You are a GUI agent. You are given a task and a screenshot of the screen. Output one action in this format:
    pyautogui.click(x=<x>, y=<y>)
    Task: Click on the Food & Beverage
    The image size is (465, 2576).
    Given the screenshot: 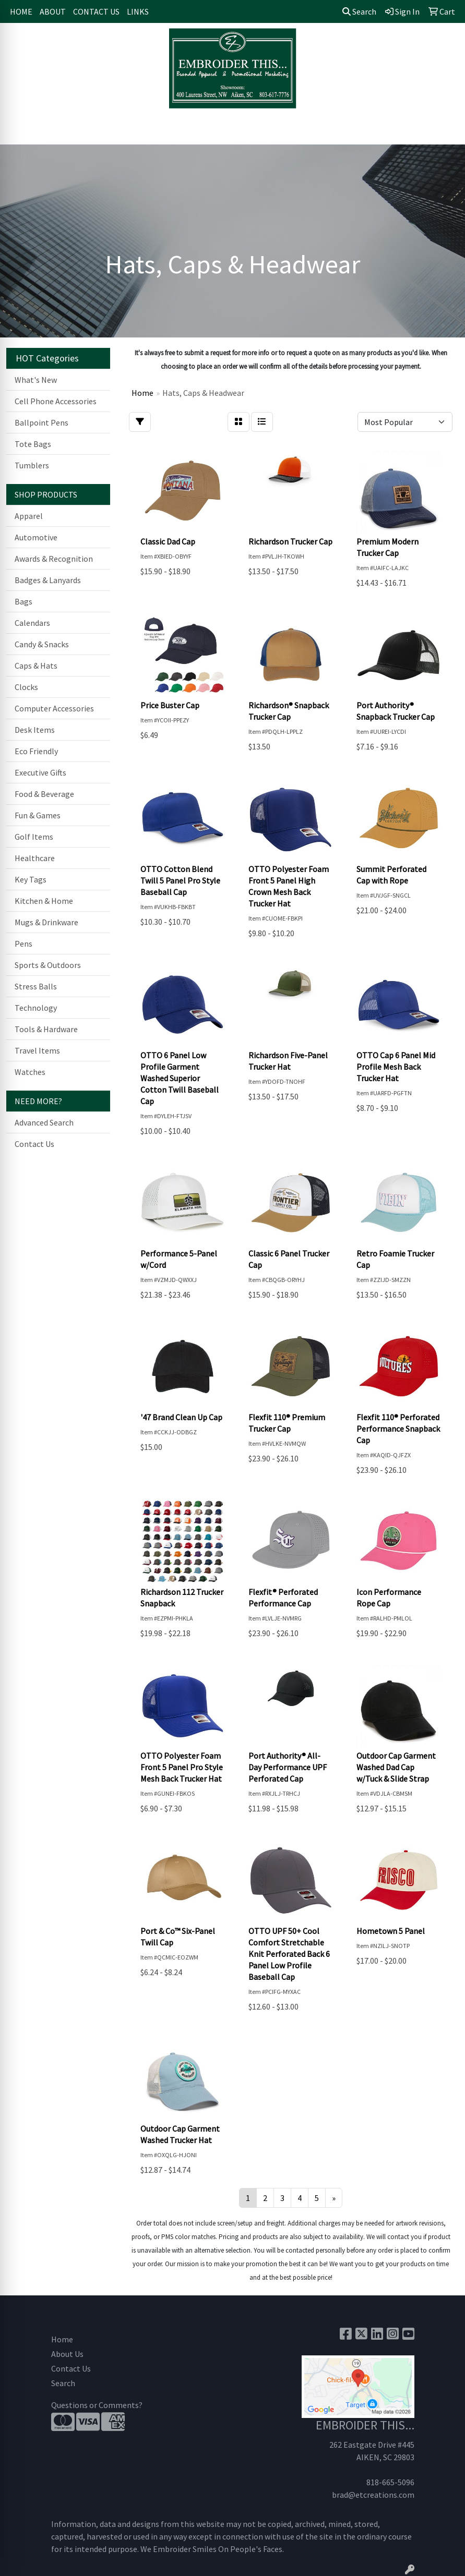 What is the action you would take?
    pyautogui.click(x=44, y=794)
    